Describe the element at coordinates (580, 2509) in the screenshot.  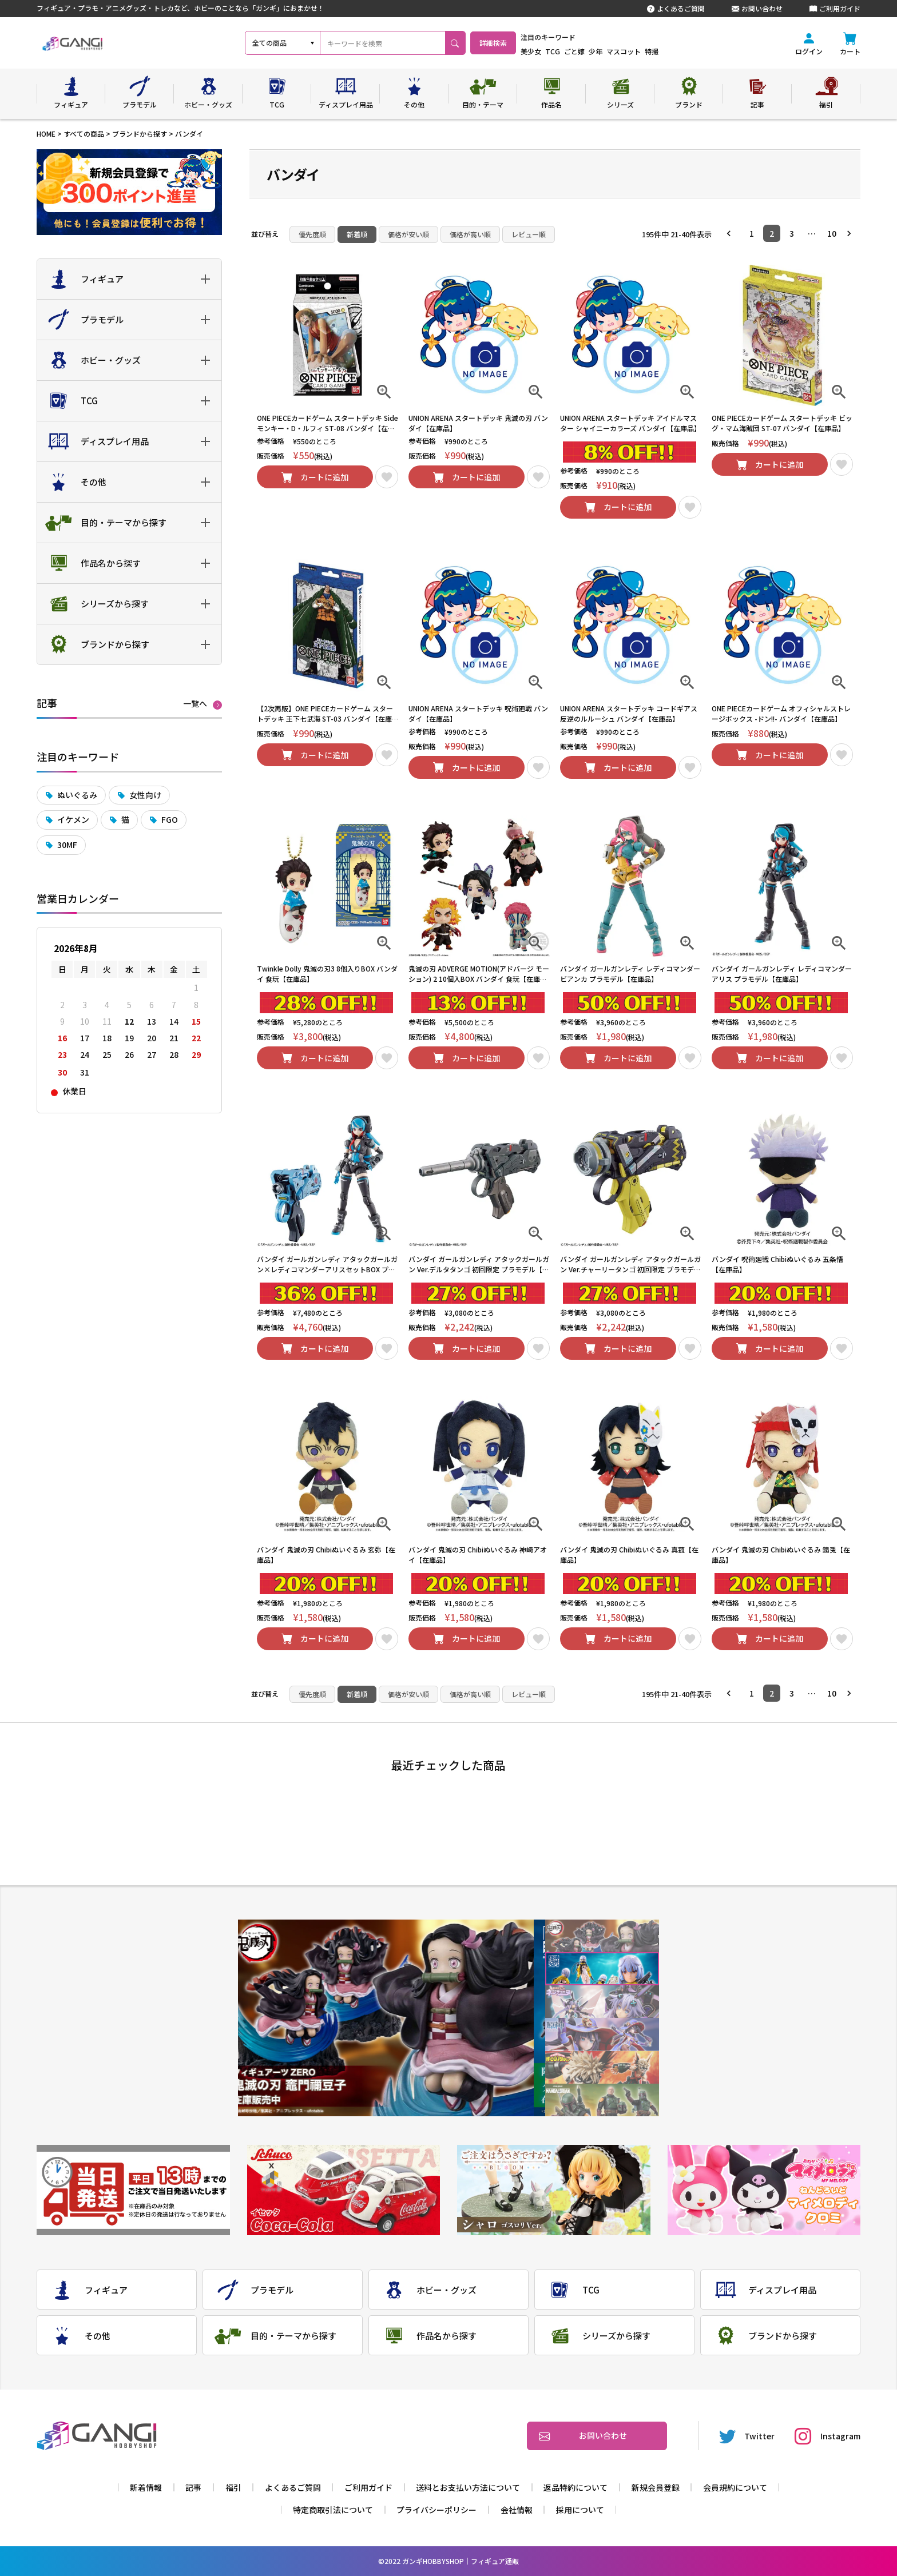
I see `採用について` at that location.